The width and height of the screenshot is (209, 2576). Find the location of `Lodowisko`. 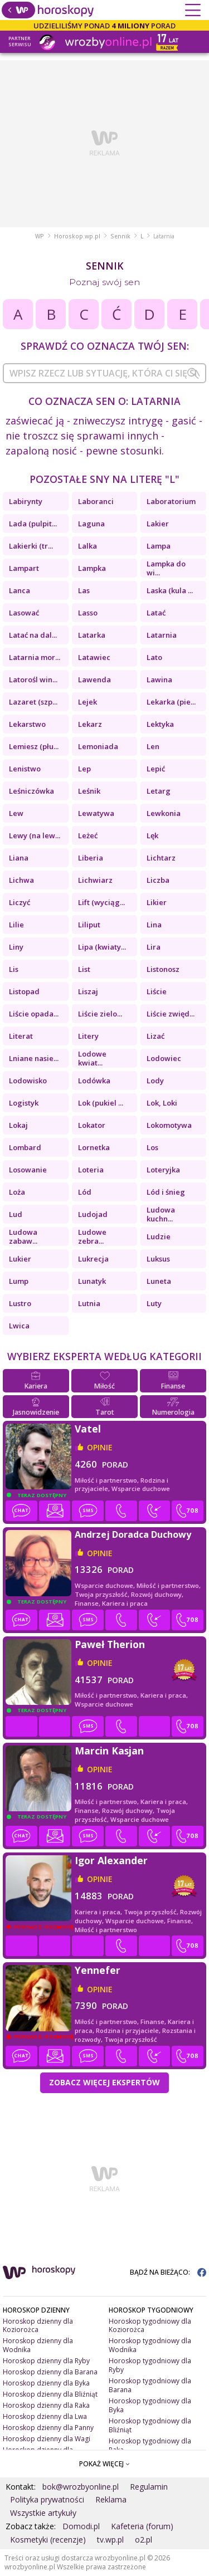

Lodowisko is located at coordinates (28, 1081).